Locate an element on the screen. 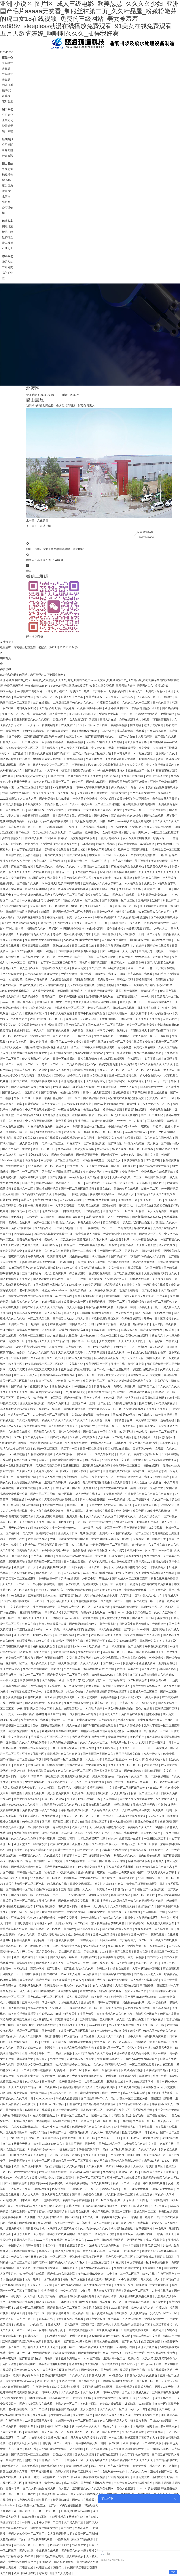 The width and height of the screenshot is (180, 2576). 久久久久久逼 is located at coordinates (26, 1934).